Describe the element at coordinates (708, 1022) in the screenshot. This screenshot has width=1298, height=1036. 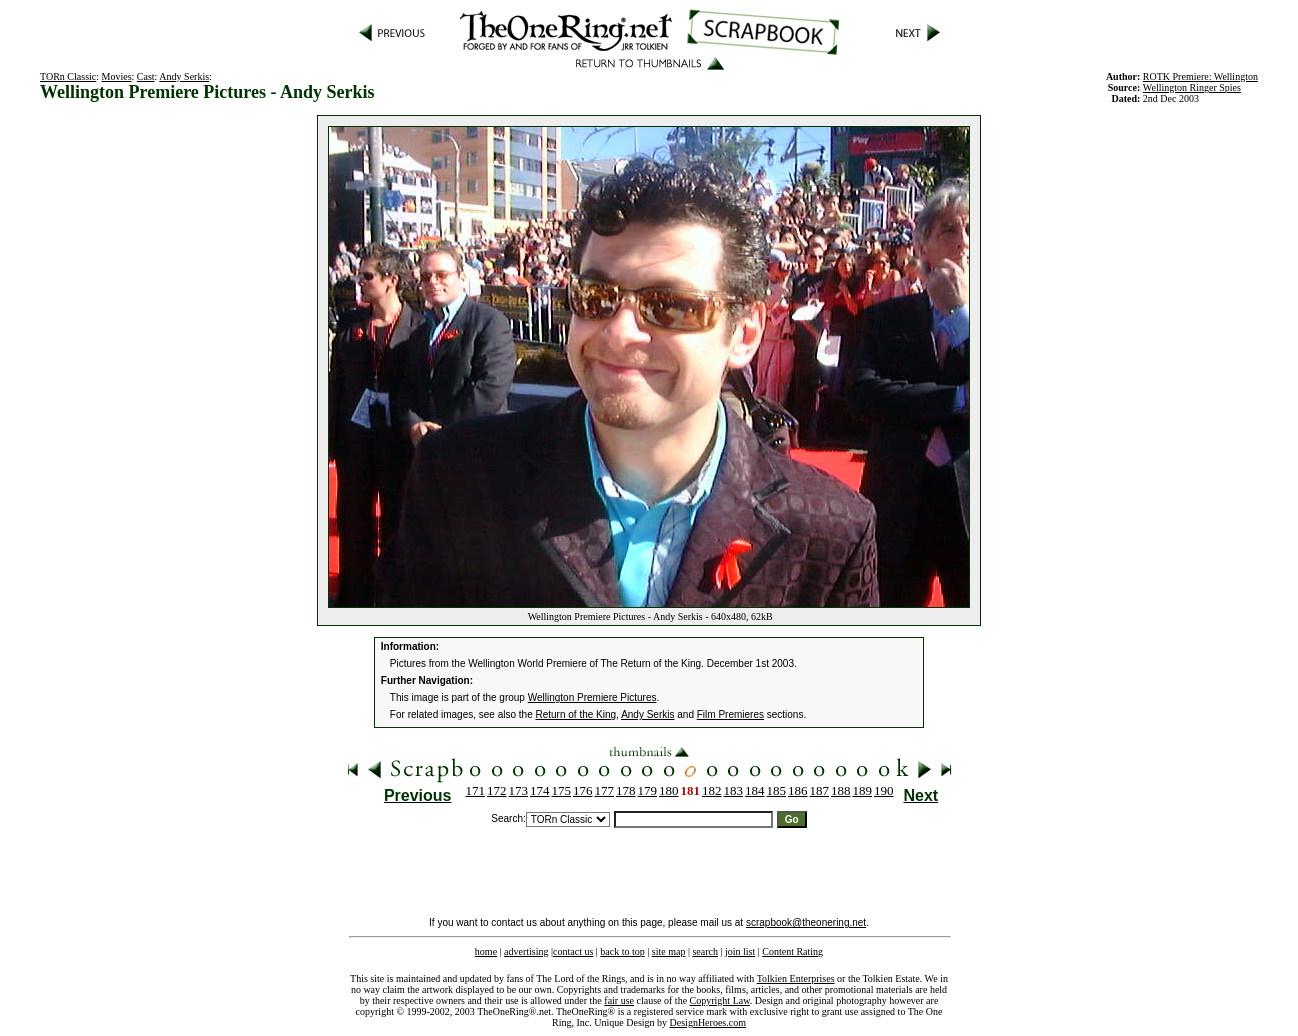
I see `DesignHeroes.com` at that location.